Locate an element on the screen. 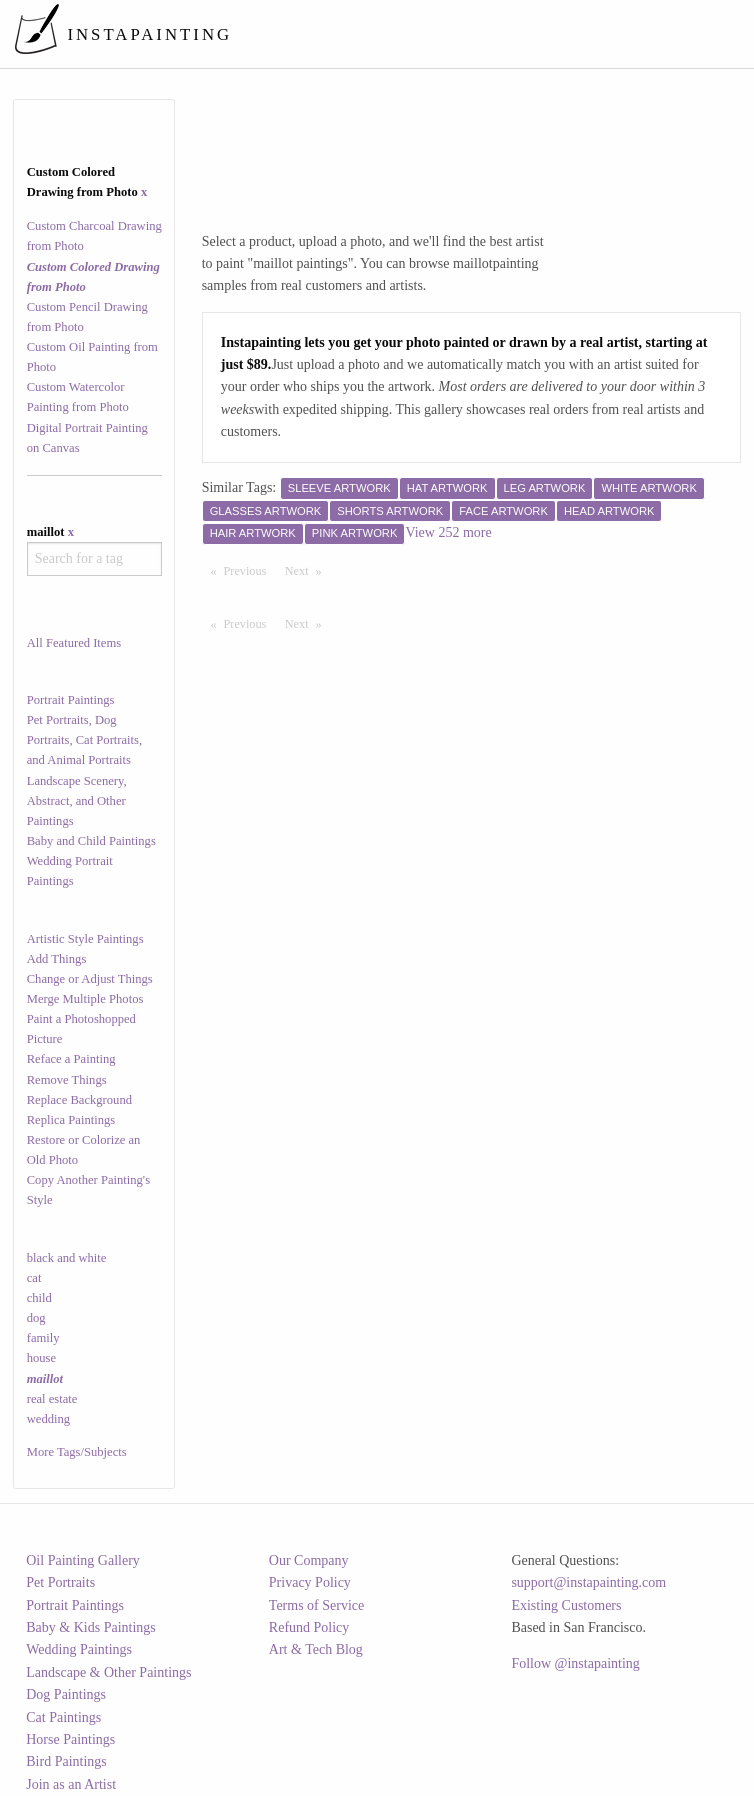 The height and width of the screenshot is (1796, 754). Add Things is located at coordinates (57, 959).